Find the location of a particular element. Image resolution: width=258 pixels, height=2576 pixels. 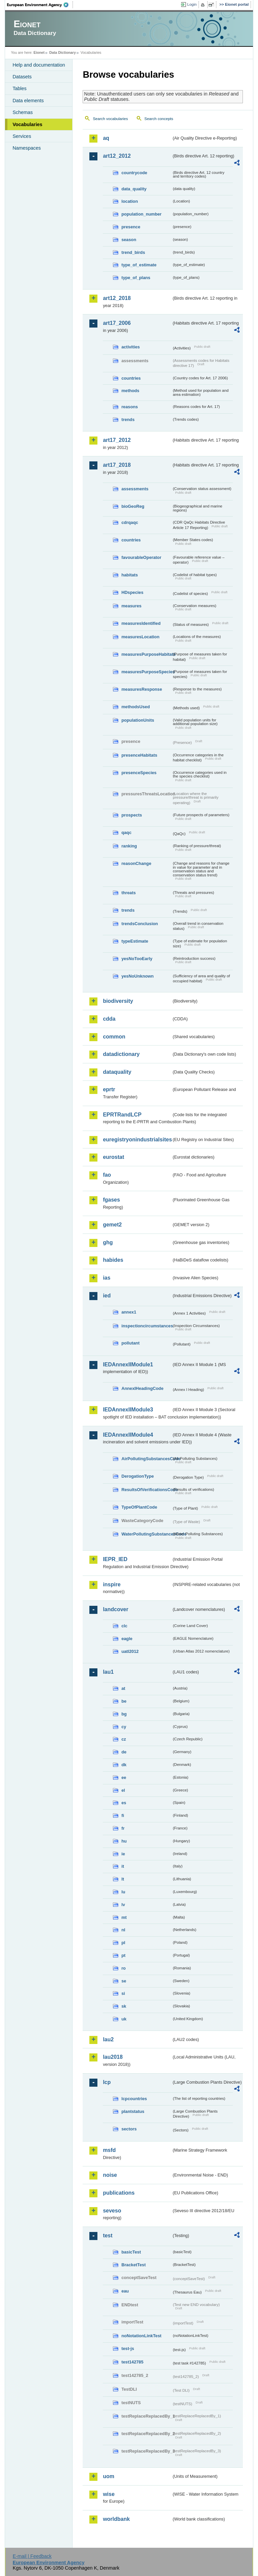

art12_2012 is located at coordinates (117, 156).